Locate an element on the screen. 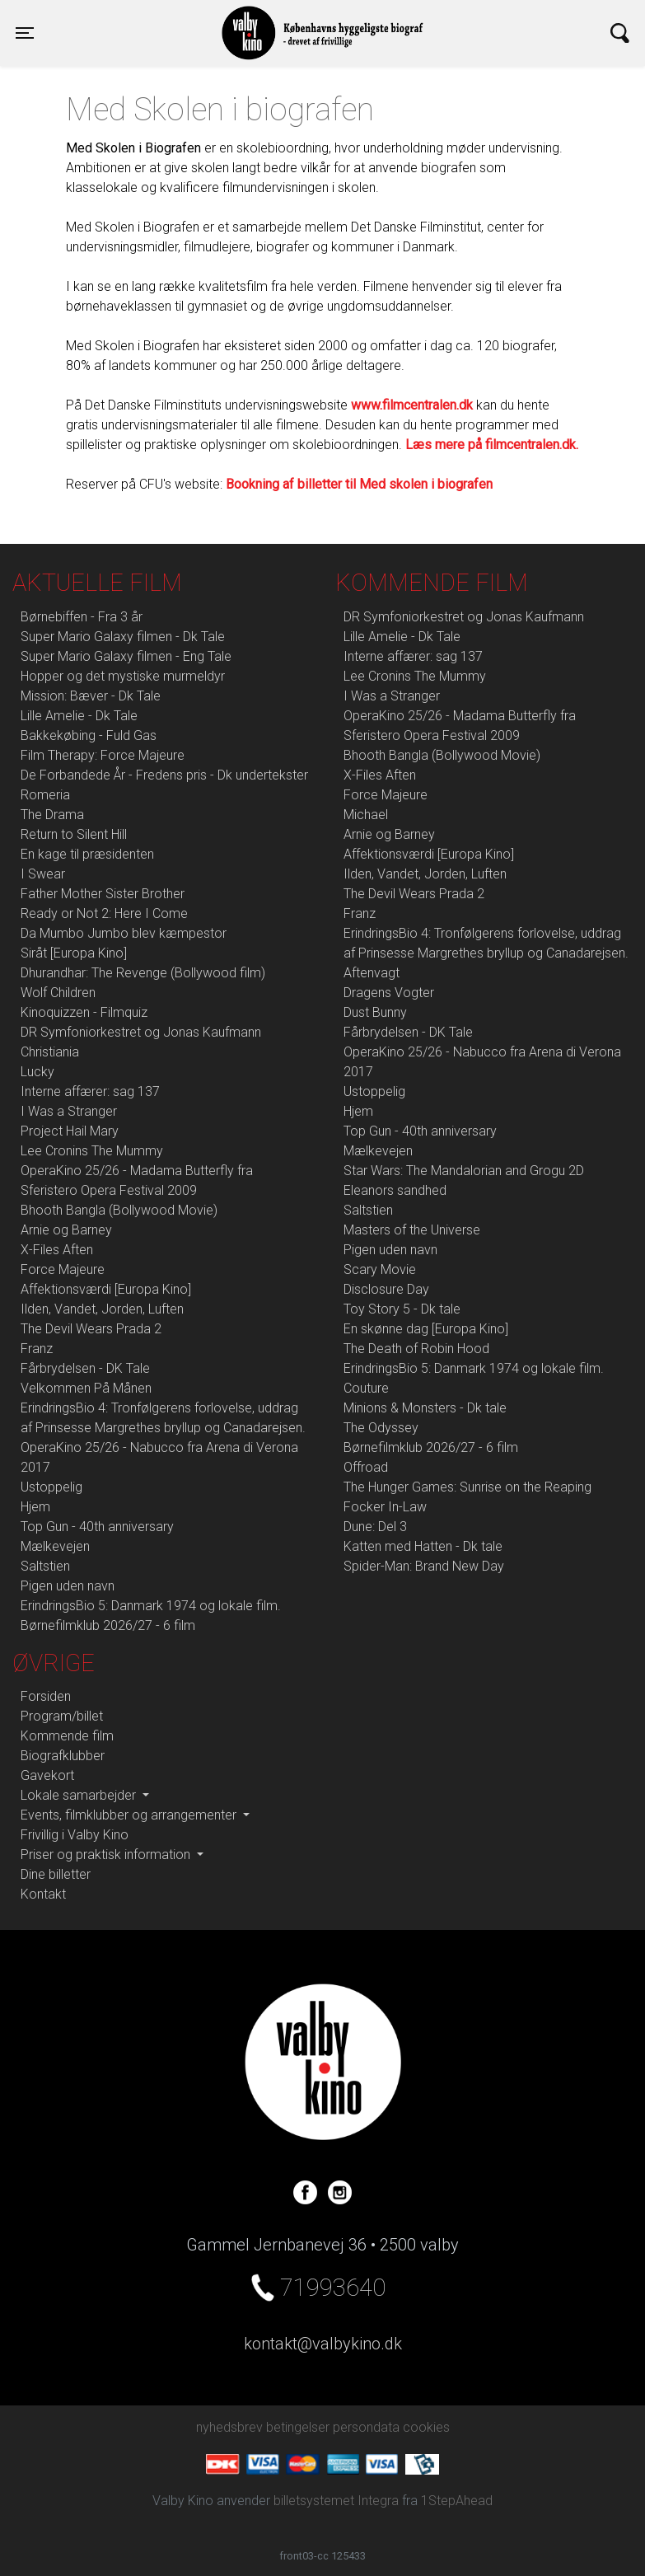 This screenshot has height=2576, width=645. Toy Story 5 - Dk tale is located at coordinates (402, 1309).